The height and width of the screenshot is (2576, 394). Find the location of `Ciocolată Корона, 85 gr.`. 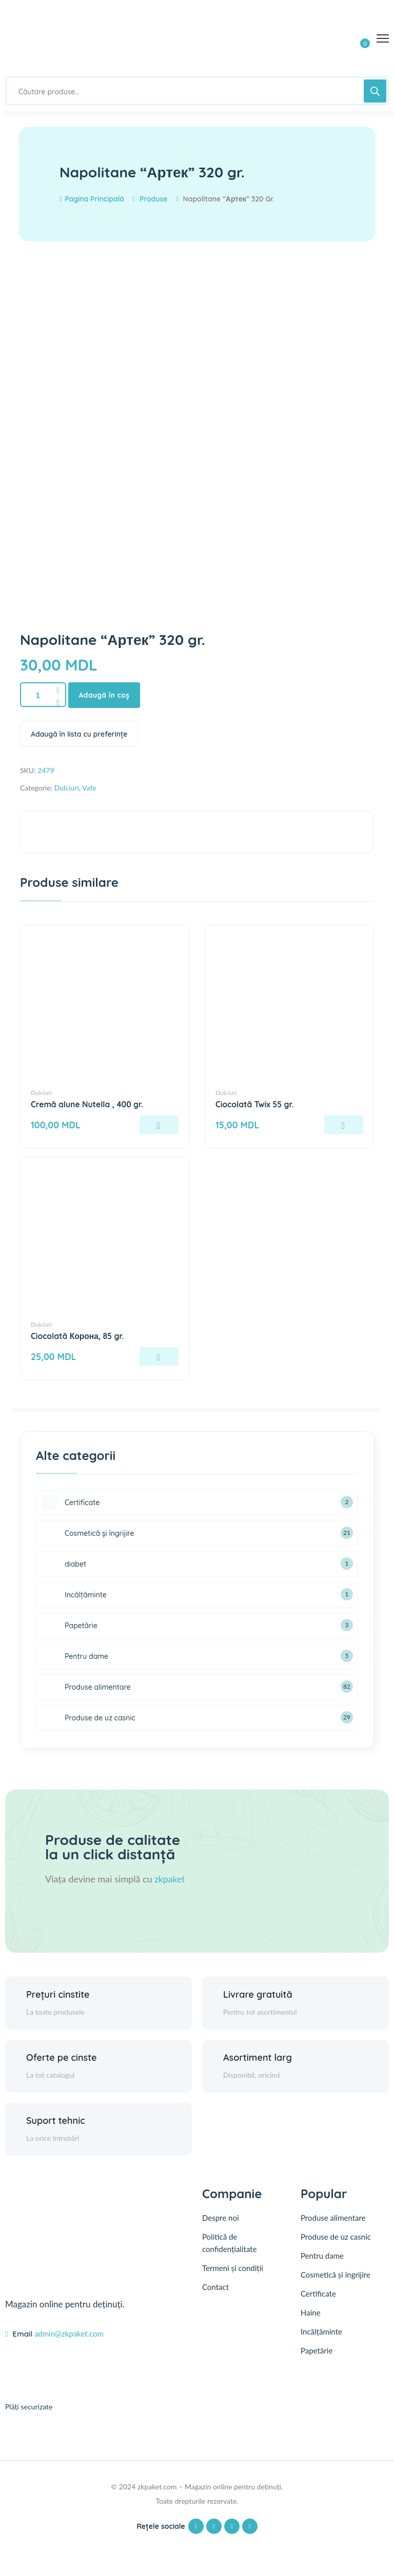

Ciocolată Корона, 85 gr. is located at coordinates (78, 1336).